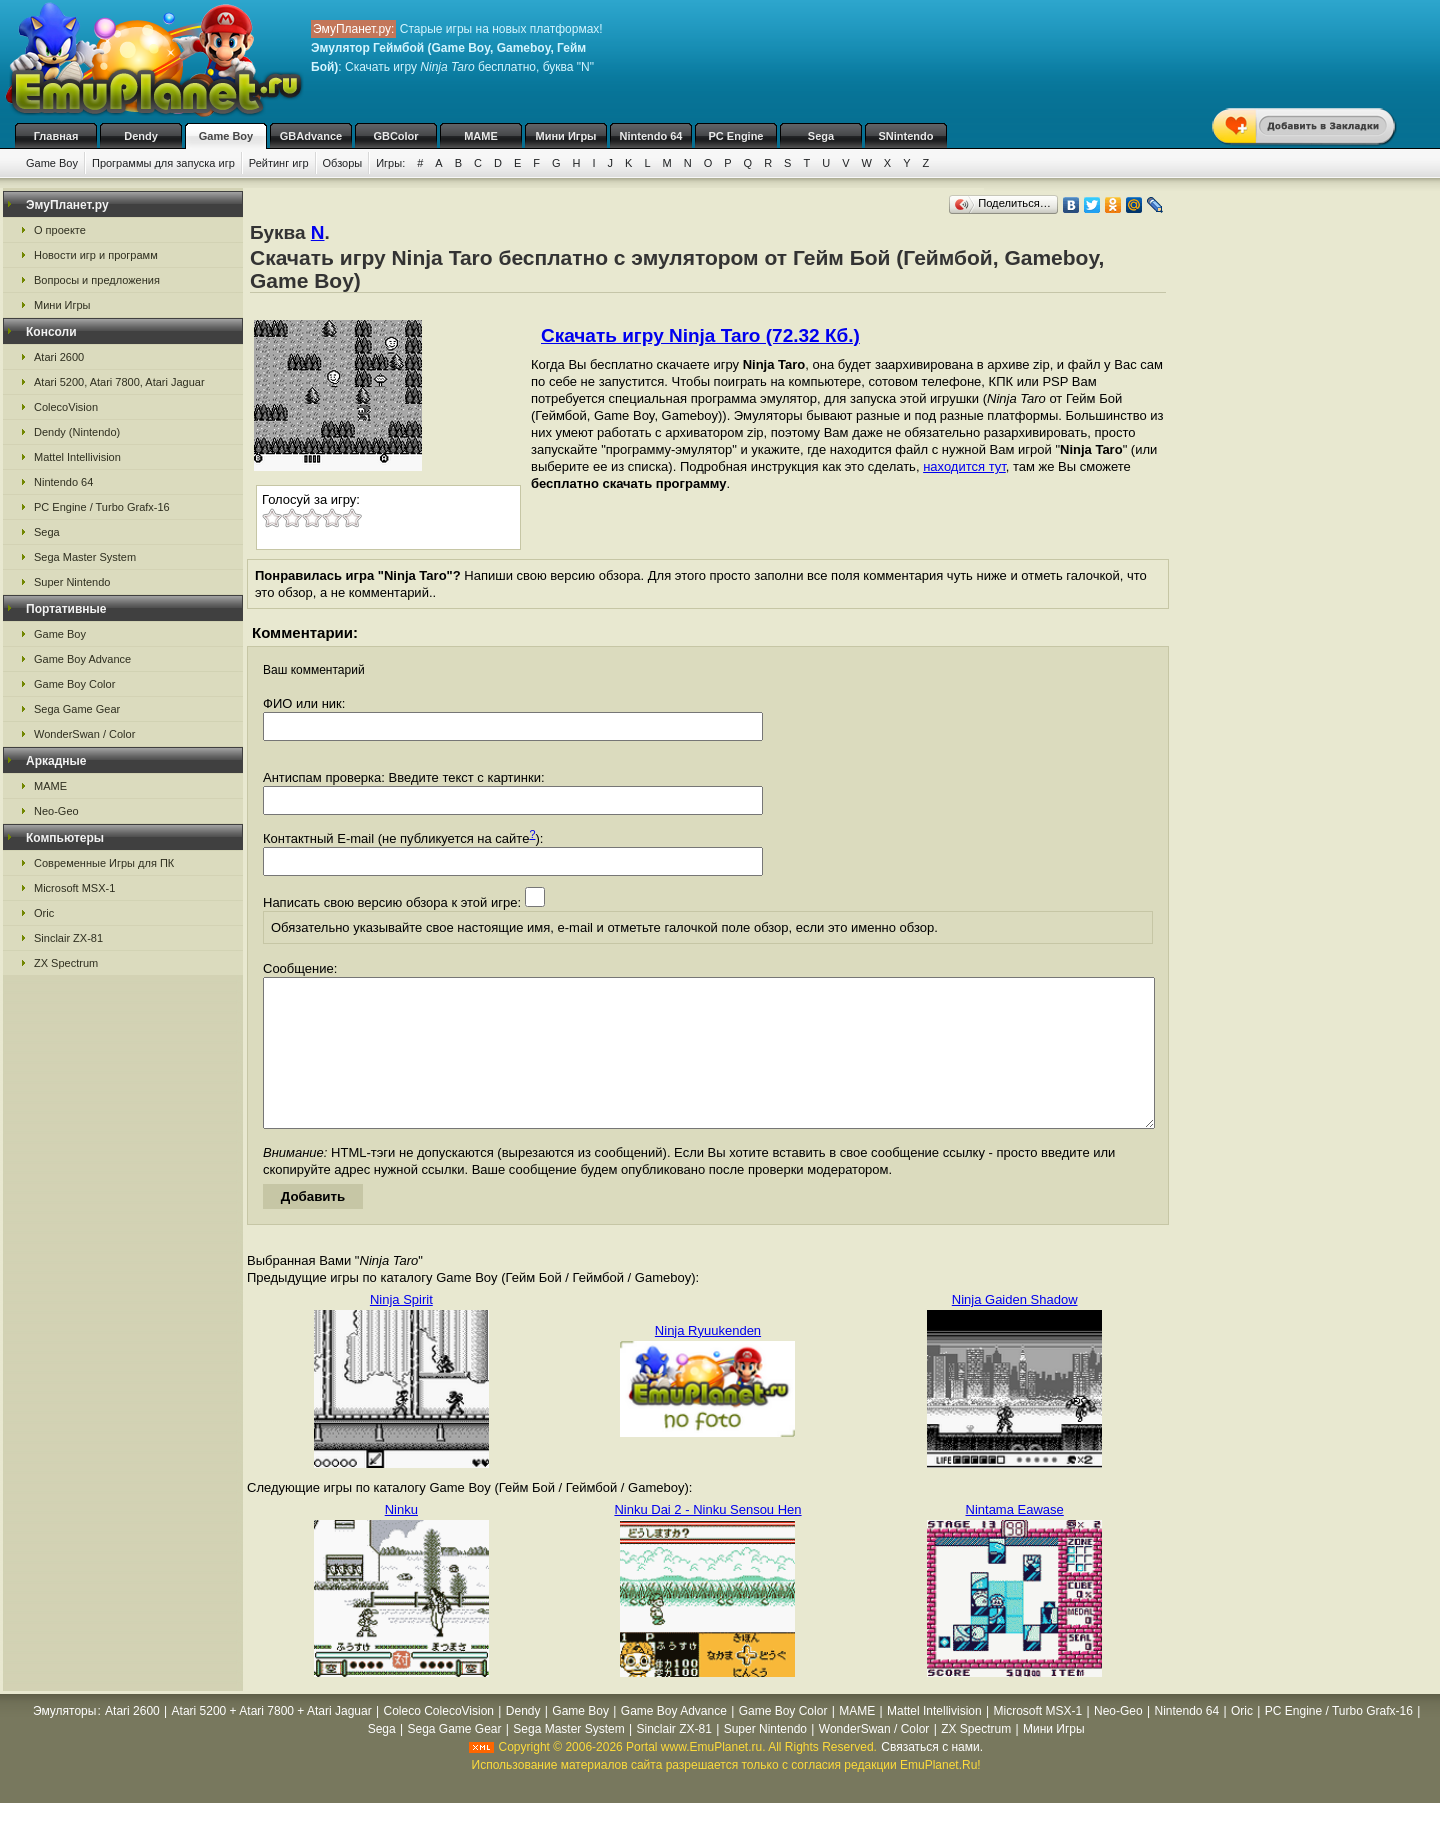 The width and height of the screenshot is (1440, 1838). I want to click on Atari 2600, so click(59, 357).